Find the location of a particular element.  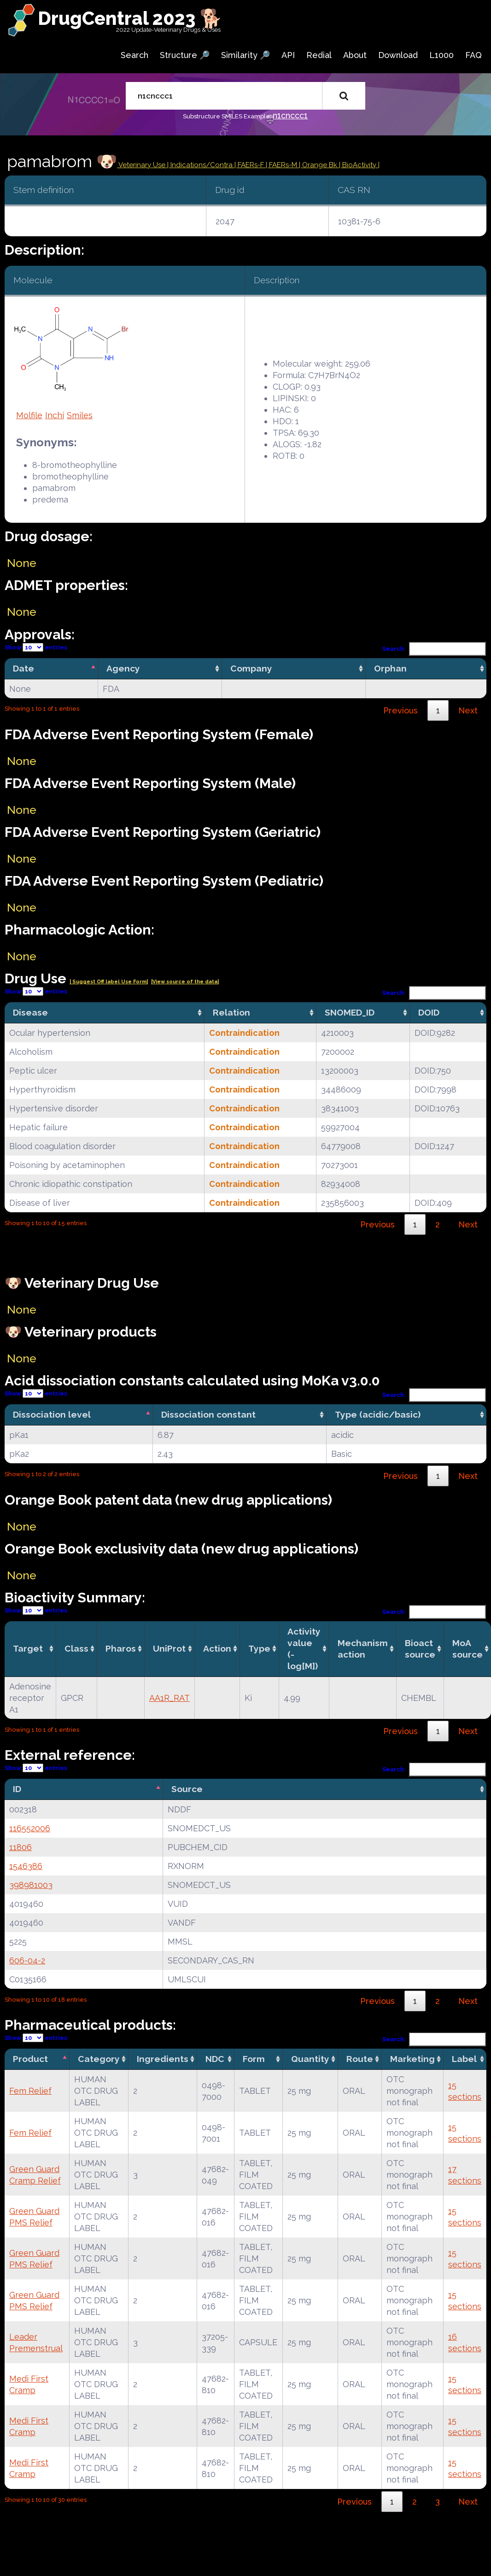

Next is located at coordinates (468, 710).